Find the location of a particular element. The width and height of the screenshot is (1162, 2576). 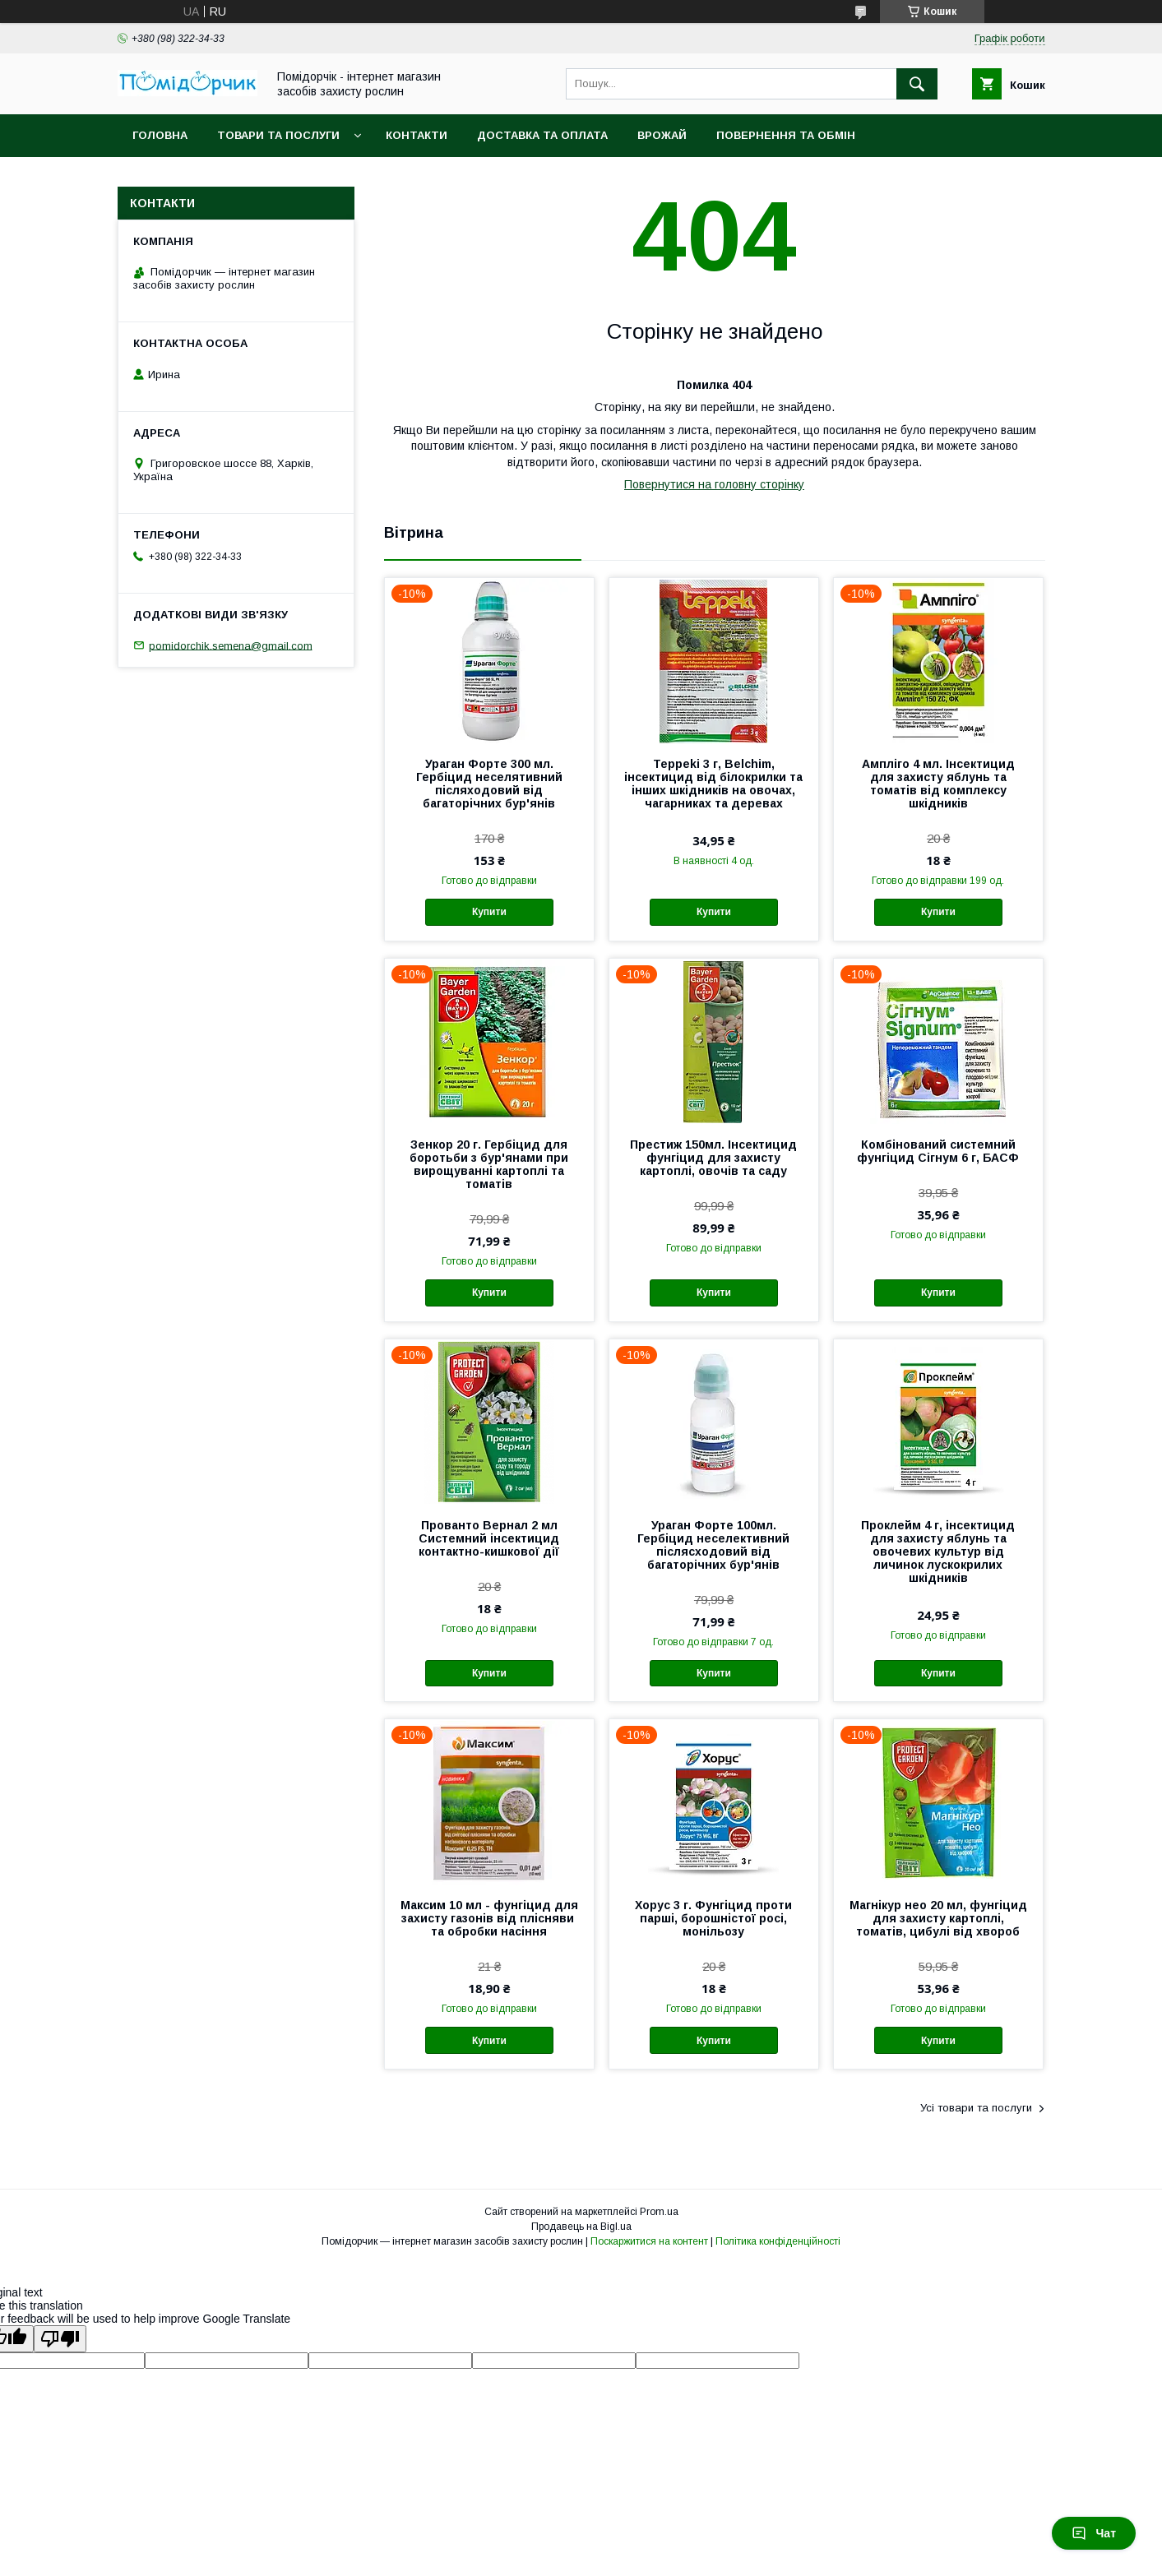

Максим 10 мл - фунгіцид для захисту газонів від плісняви ​​та обробки насіння is located at coordinates (489, 1918).